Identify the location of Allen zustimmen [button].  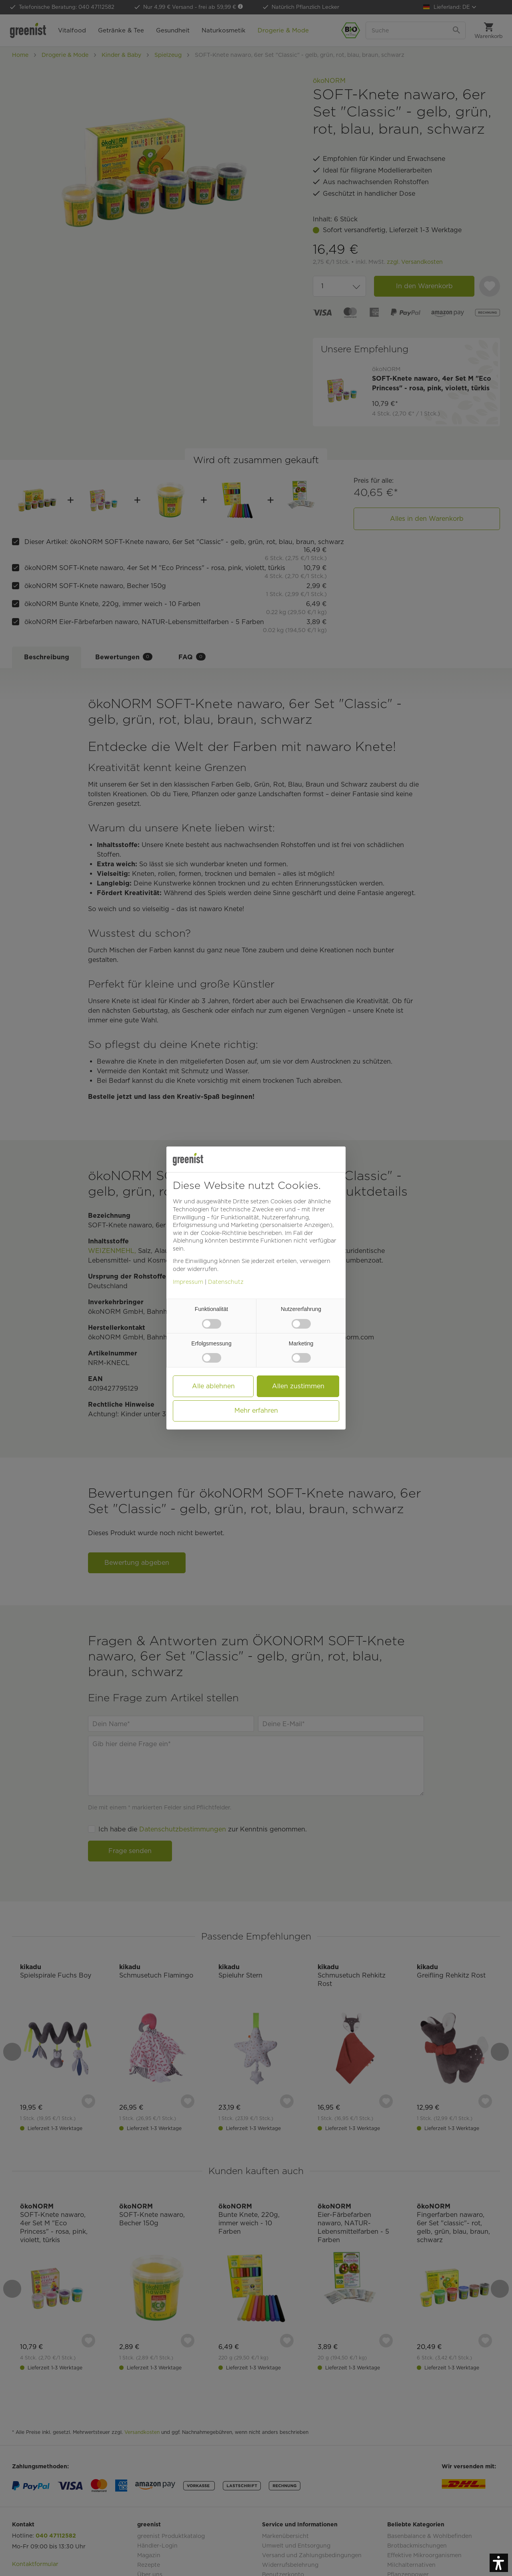
(298, 1386).